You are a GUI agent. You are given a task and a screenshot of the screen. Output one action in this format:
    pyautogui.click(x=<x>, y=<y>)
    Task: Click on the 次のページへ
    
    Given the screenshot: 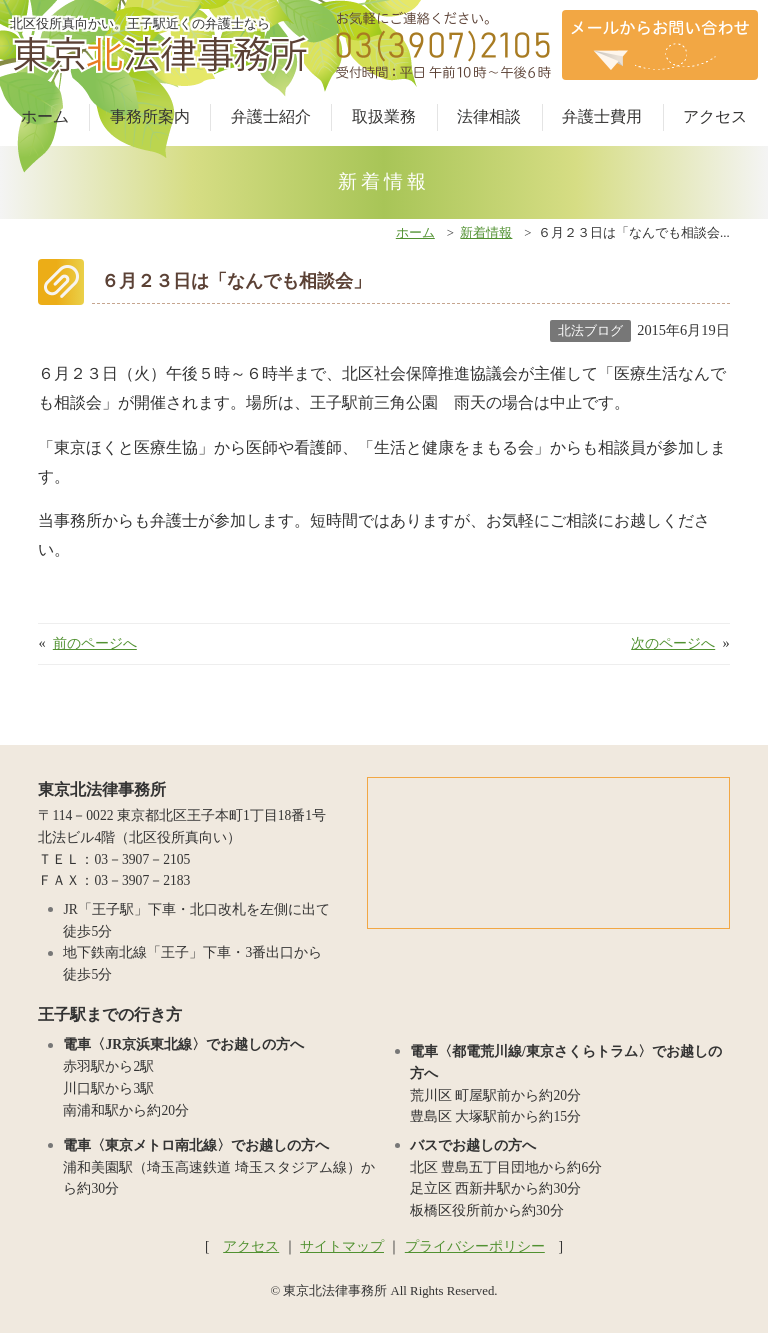 What is the action you would take?
    pyautogui.click(x=673, y=643)
    